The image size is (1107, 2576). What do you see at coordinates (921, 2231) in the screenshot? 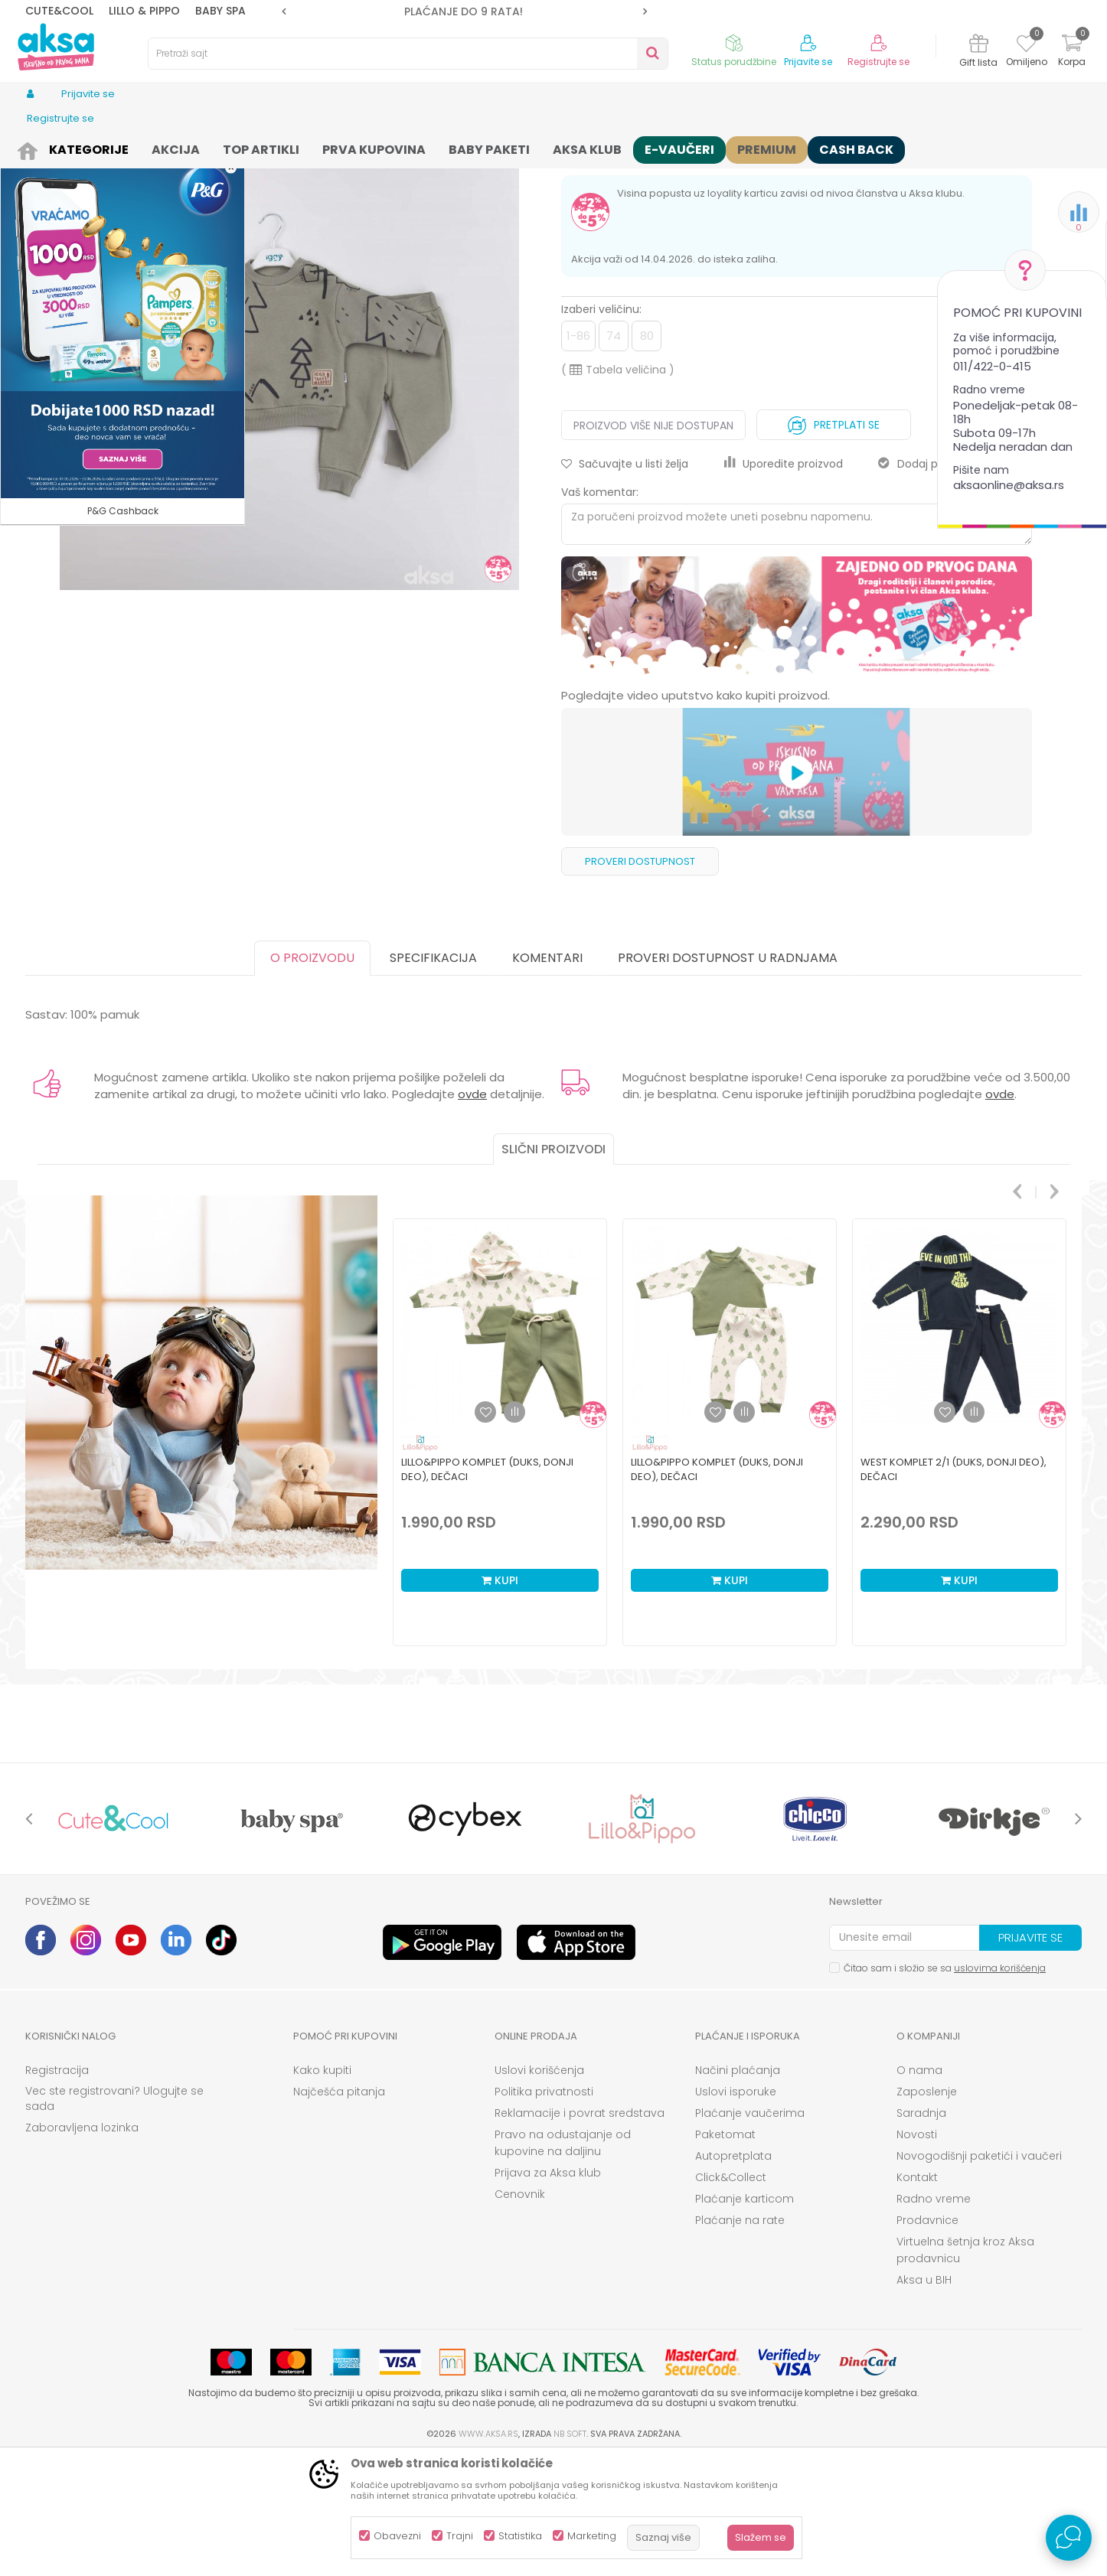
I see `Saradnja` at bounding box center [921, 2231].